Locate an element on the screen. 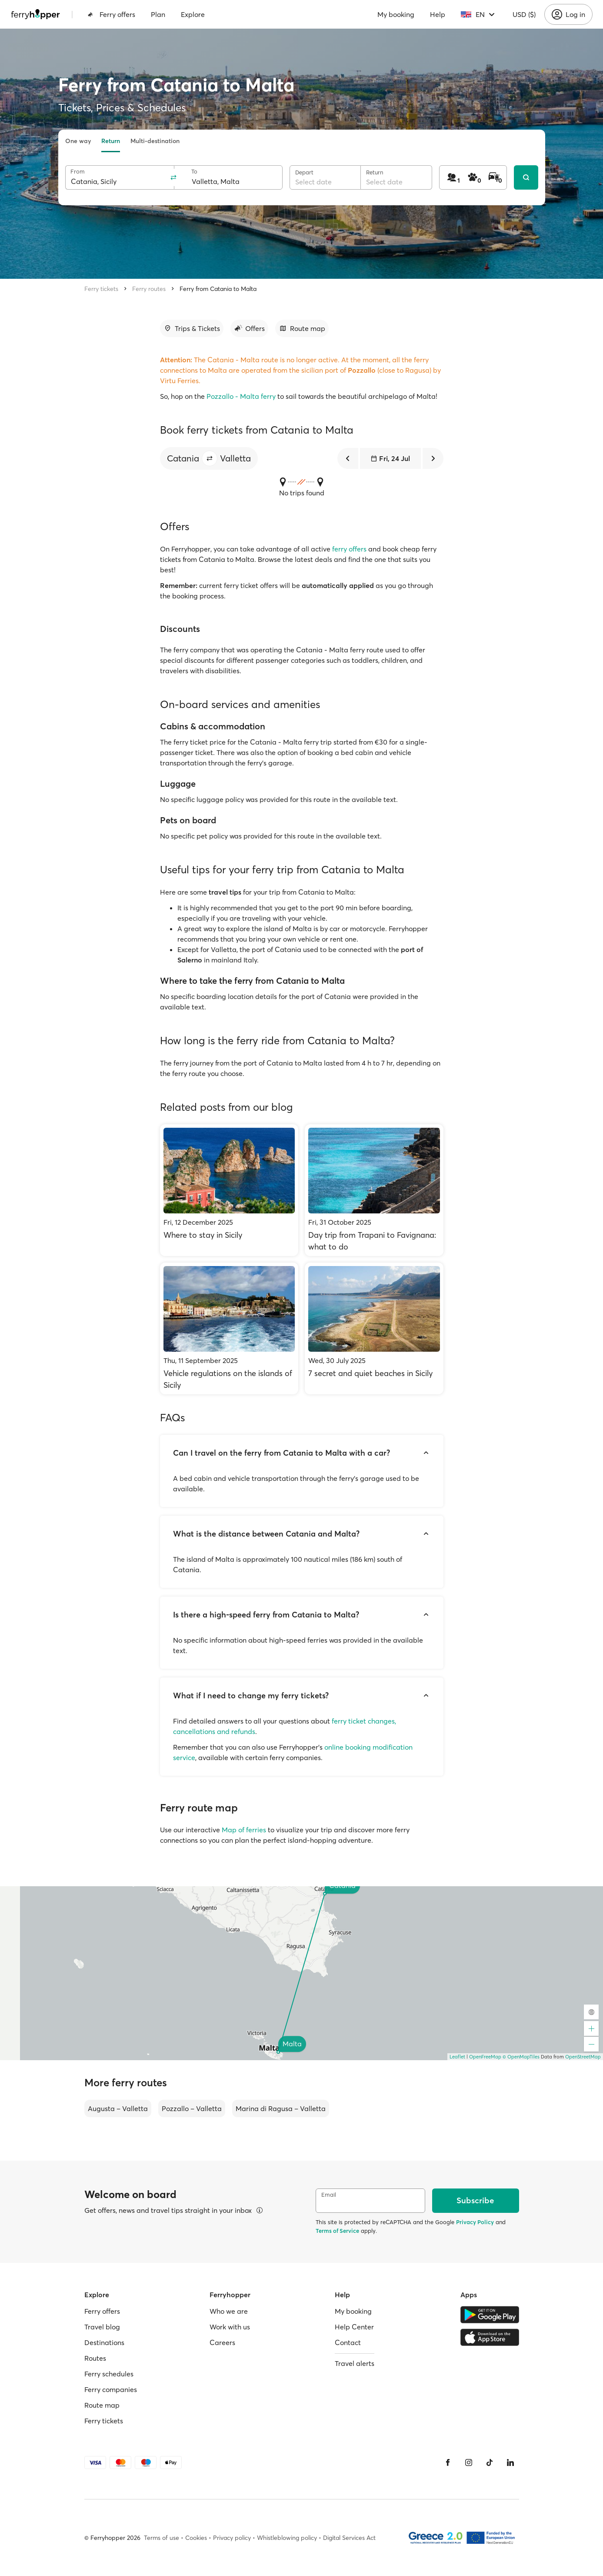 The image size is (603, 2576). Pozzallo – Valletta is located at coordinates (192, 2108).